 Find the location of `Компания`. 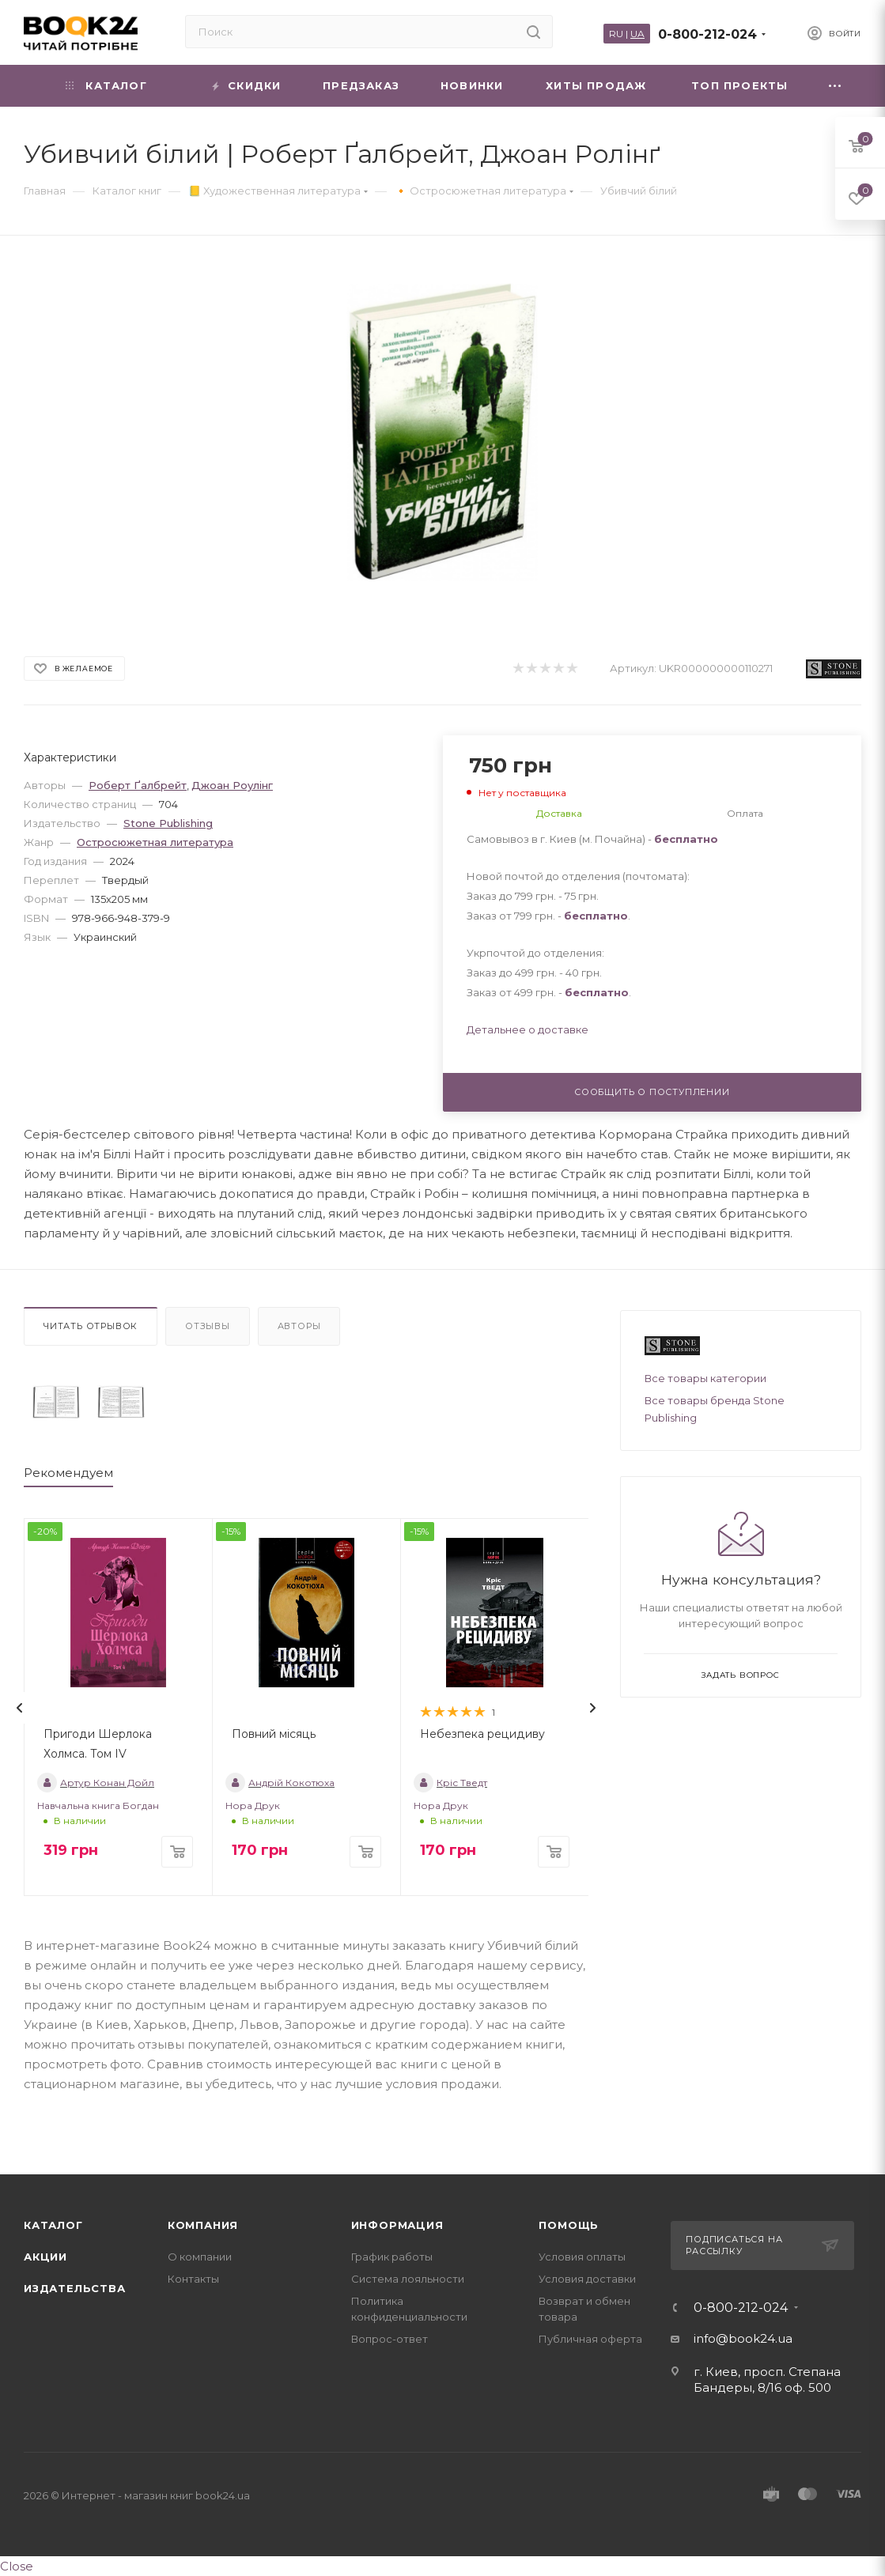

Компания is located at coordinates (203, 2225).